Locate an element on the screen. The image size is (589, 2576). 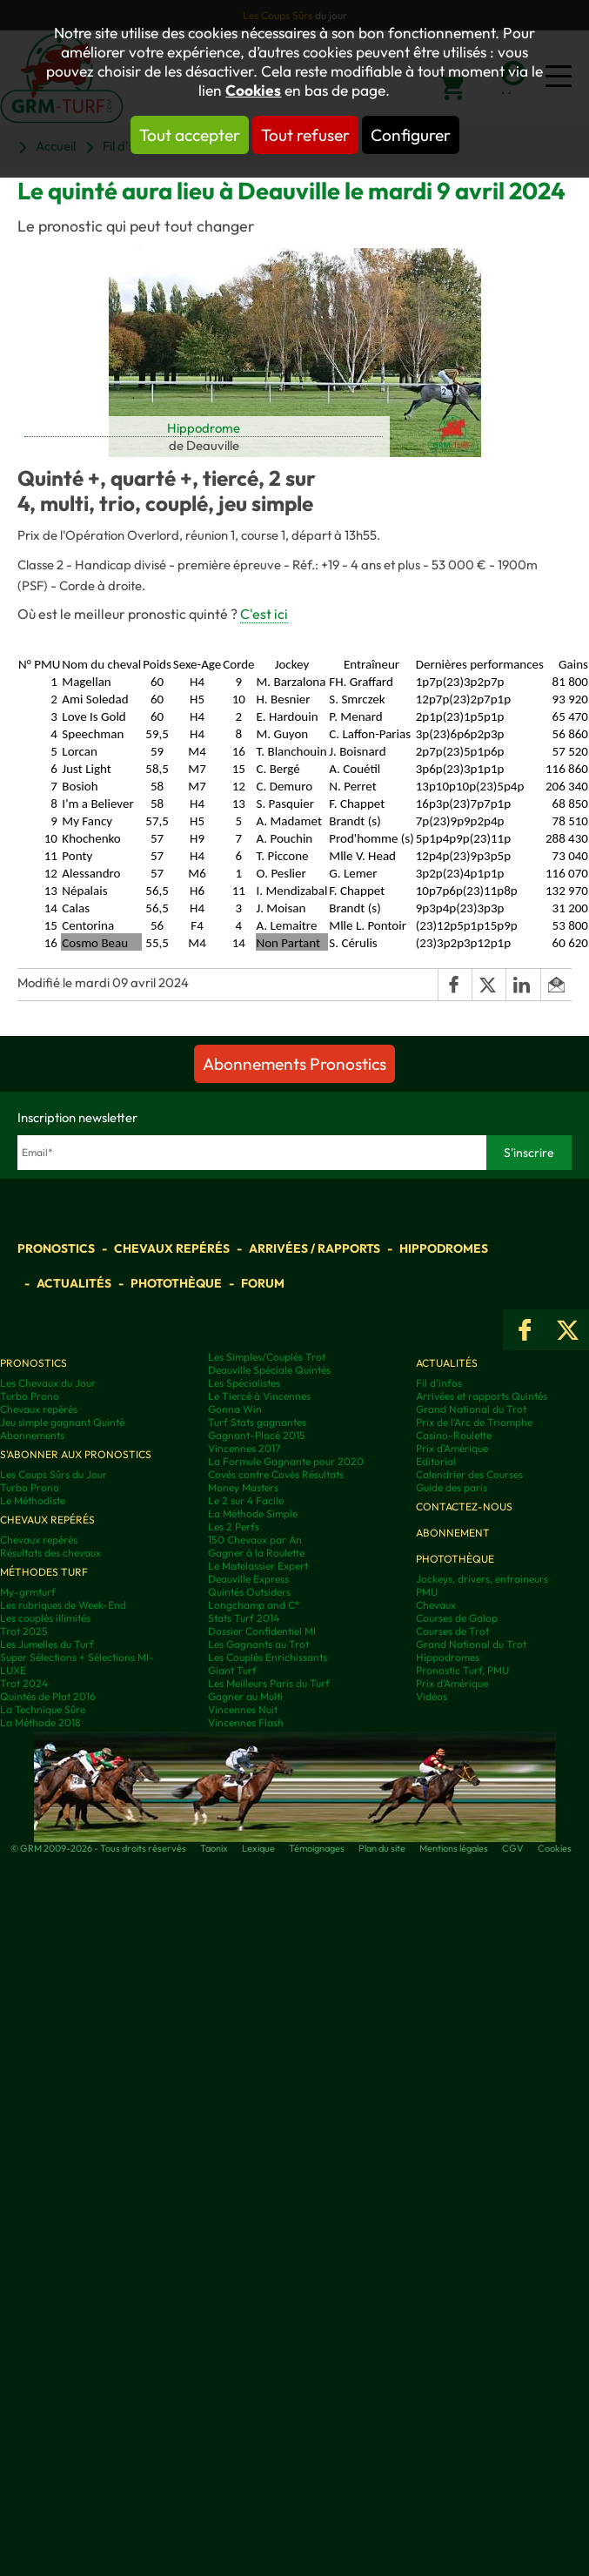
Photothèque is located at coordinates (176, 1283).